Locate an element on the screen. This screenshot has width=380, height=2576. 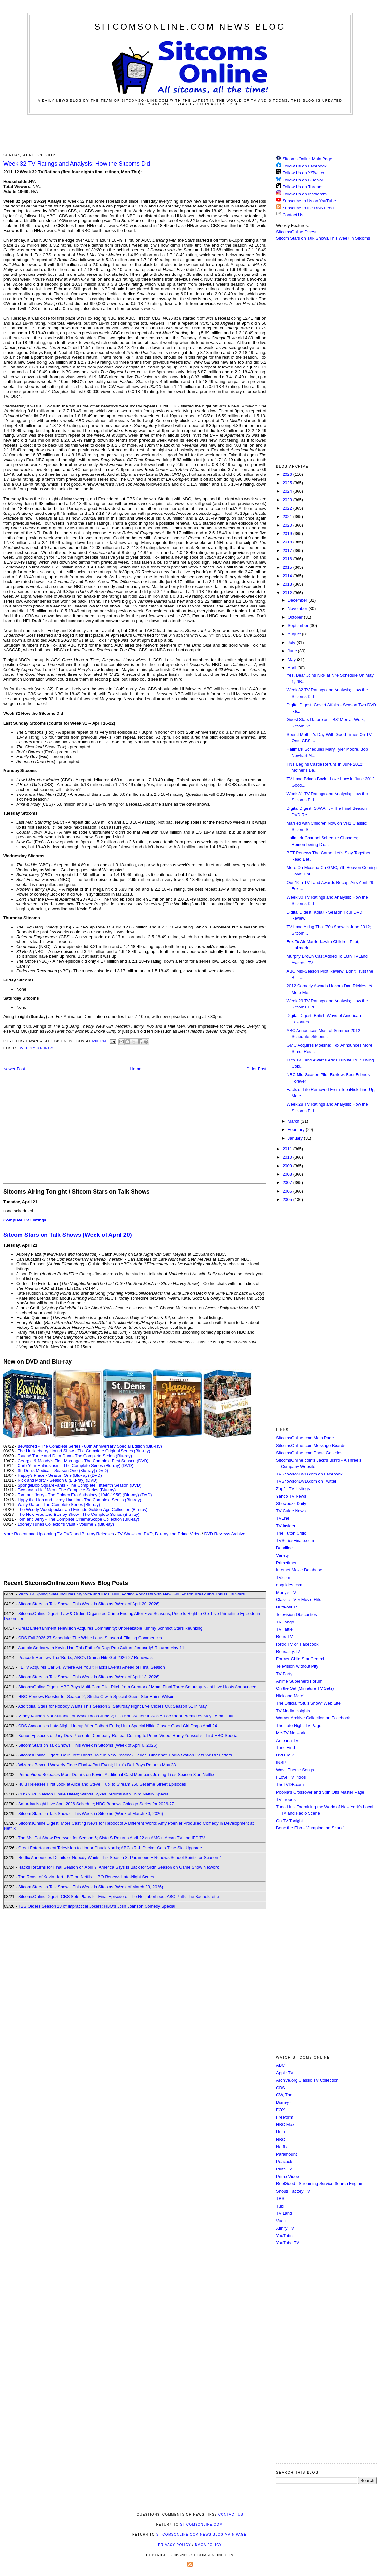
2005 is located at coordinates (288, 1199).